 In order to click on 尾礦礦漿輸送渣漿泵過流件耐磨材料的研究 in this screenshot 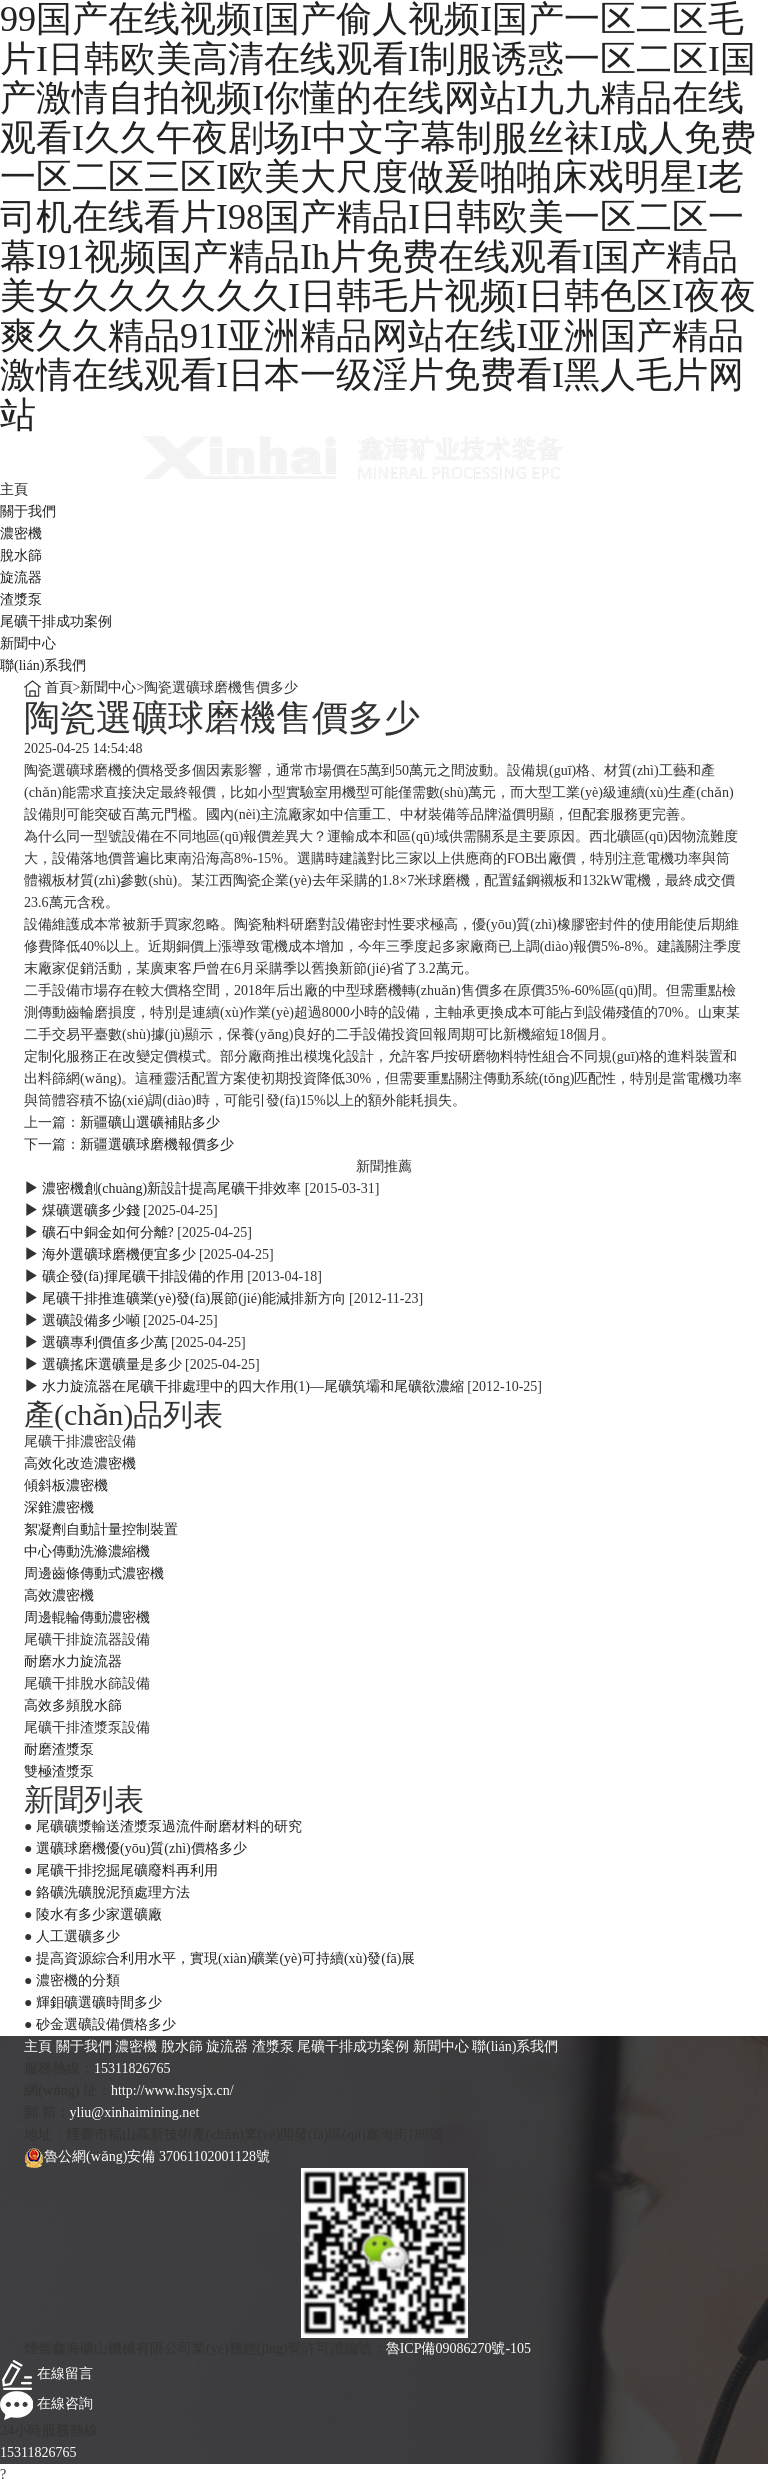, I will do `click(169, 1826)`.